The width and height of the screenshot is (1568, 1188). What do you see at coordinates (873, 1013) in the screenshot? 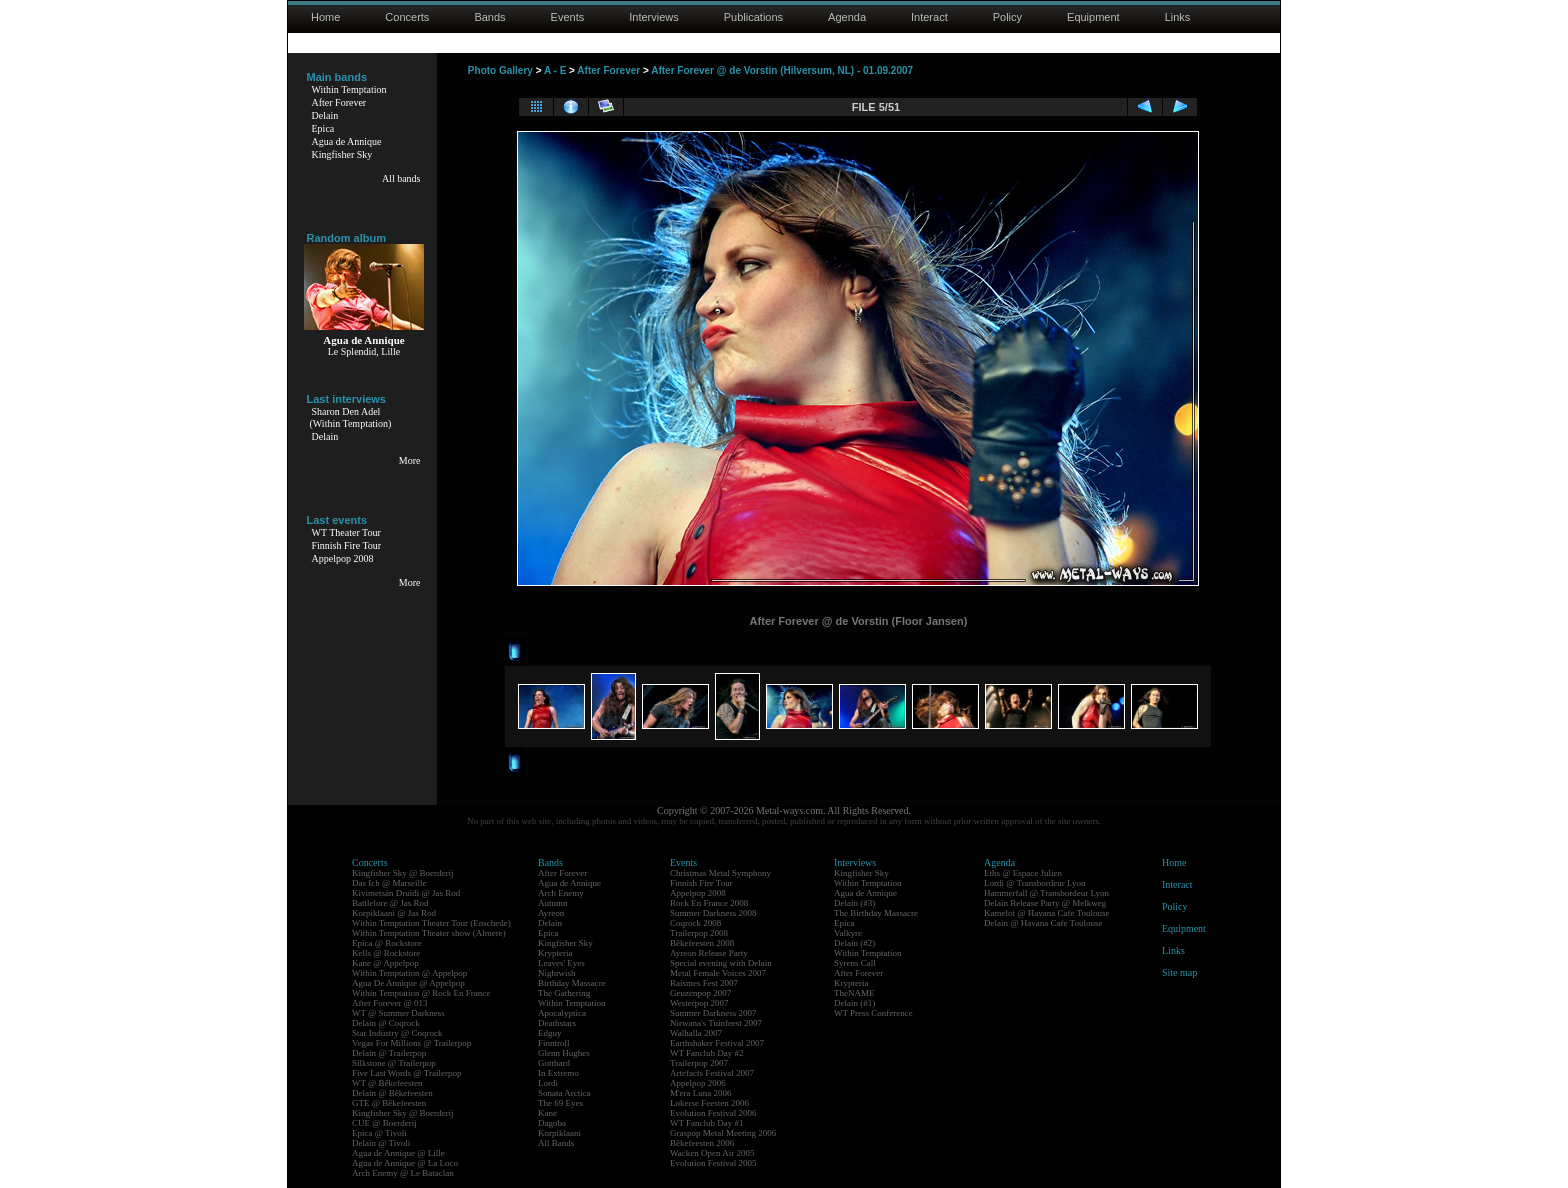
I see `WT Press Conference` at bounding box center [873, 1013].